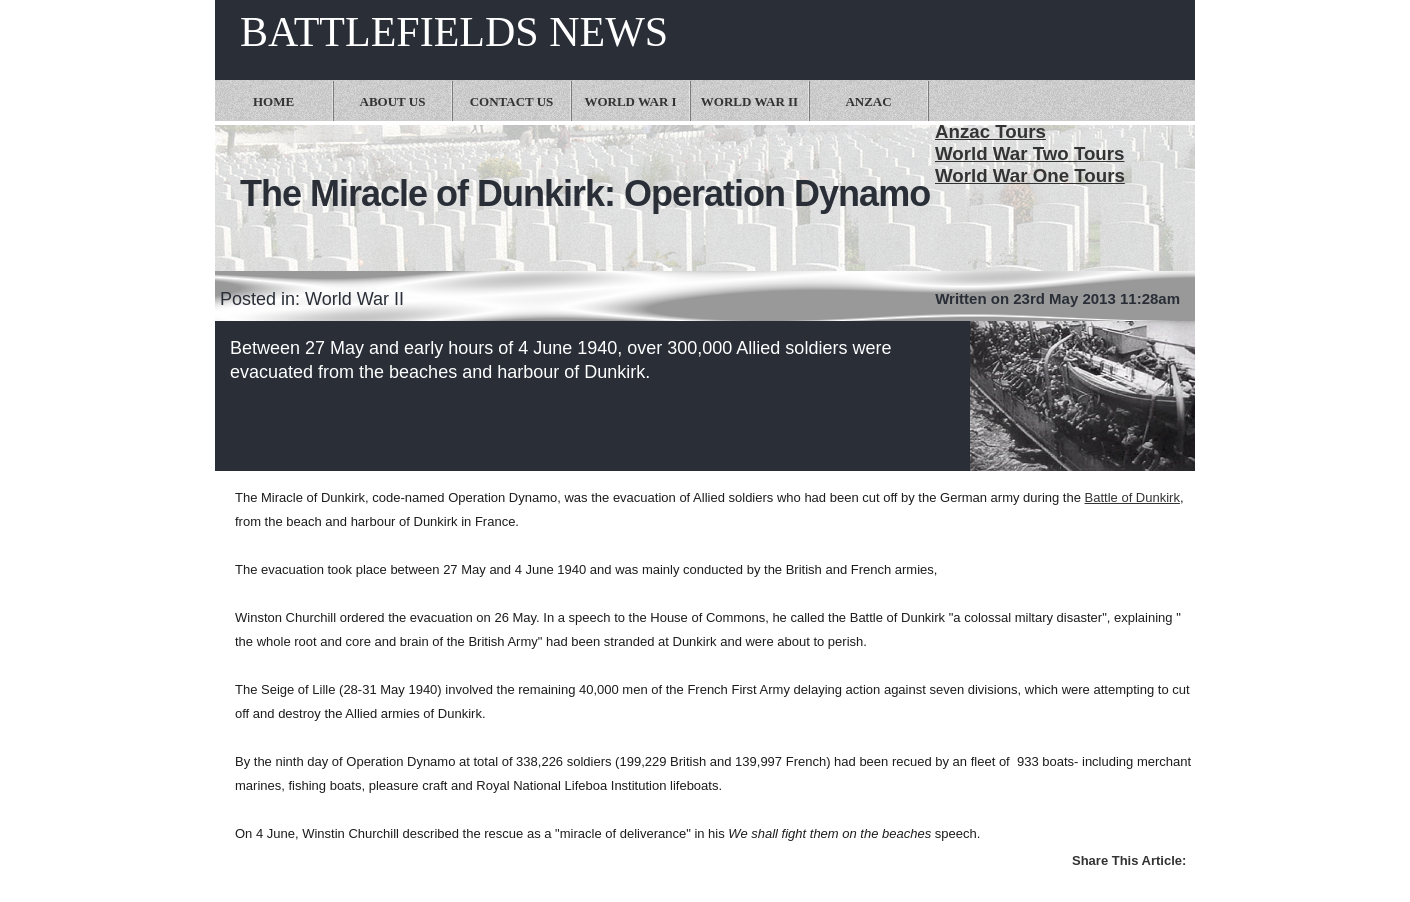  What do you see at coordinates (393, 101) in the screenshot?
I see `About Us` at bounding box center [393, 101].